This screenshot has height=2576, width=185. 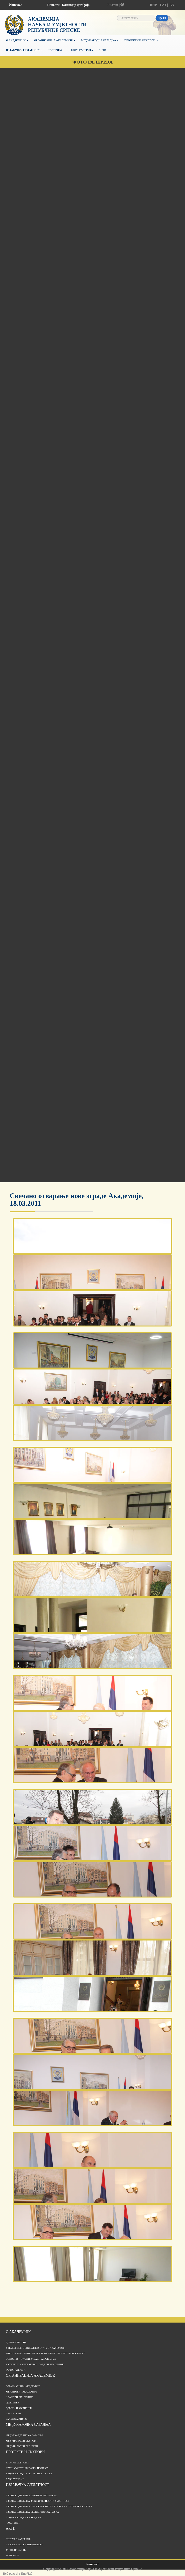 What do you see at coordinates (82, 49) in the screenshot?
I see `Фото галерија` at bounding box center [82, 49].